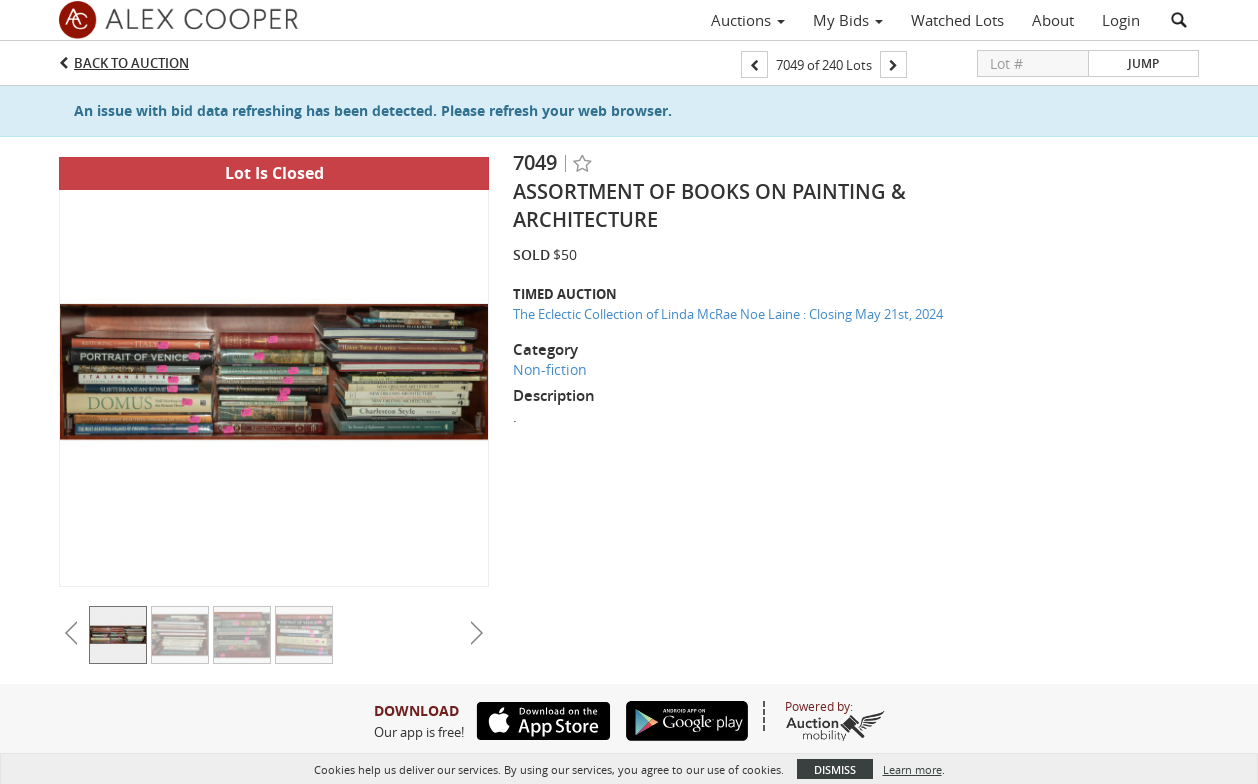  Describe the element at coordinates (1143, 63) in the screenshot. I see `Jump` at that location.